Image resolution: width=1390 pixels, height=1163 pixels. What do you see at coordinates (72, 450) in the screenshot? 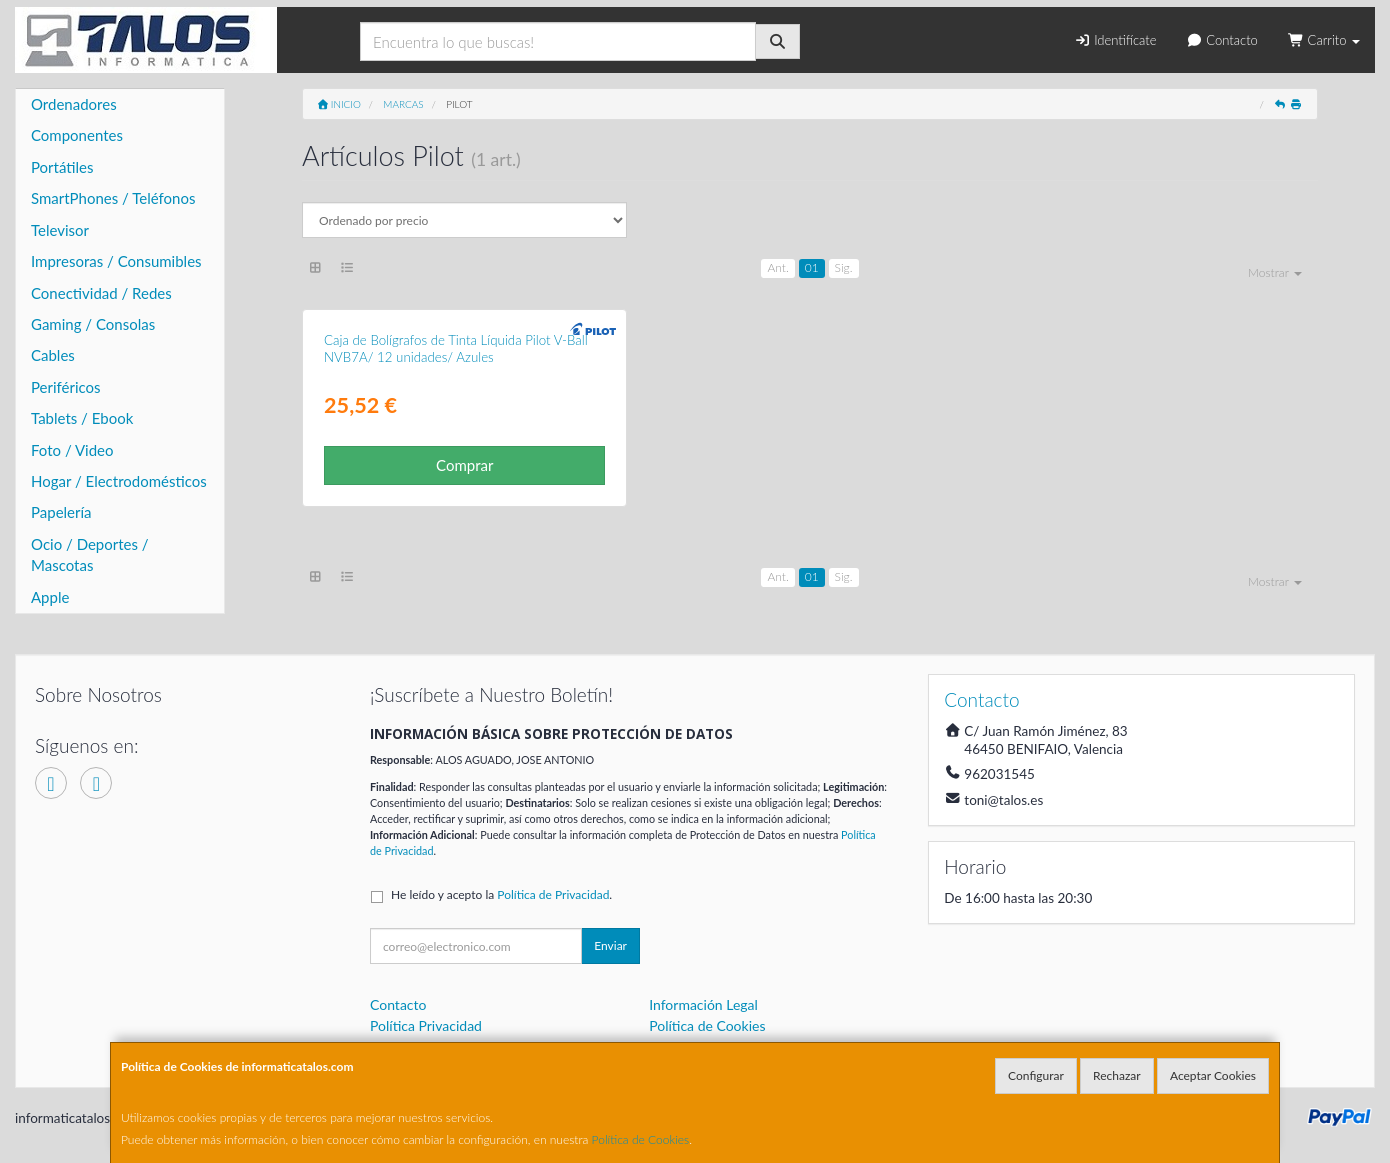
I see `Foto / Video` at bounding box center [72, 450].